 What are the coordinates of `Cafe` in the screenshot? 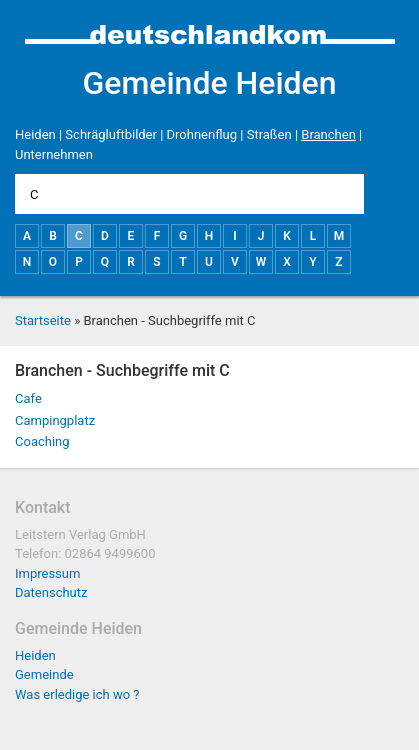 It's located at (28, 398).